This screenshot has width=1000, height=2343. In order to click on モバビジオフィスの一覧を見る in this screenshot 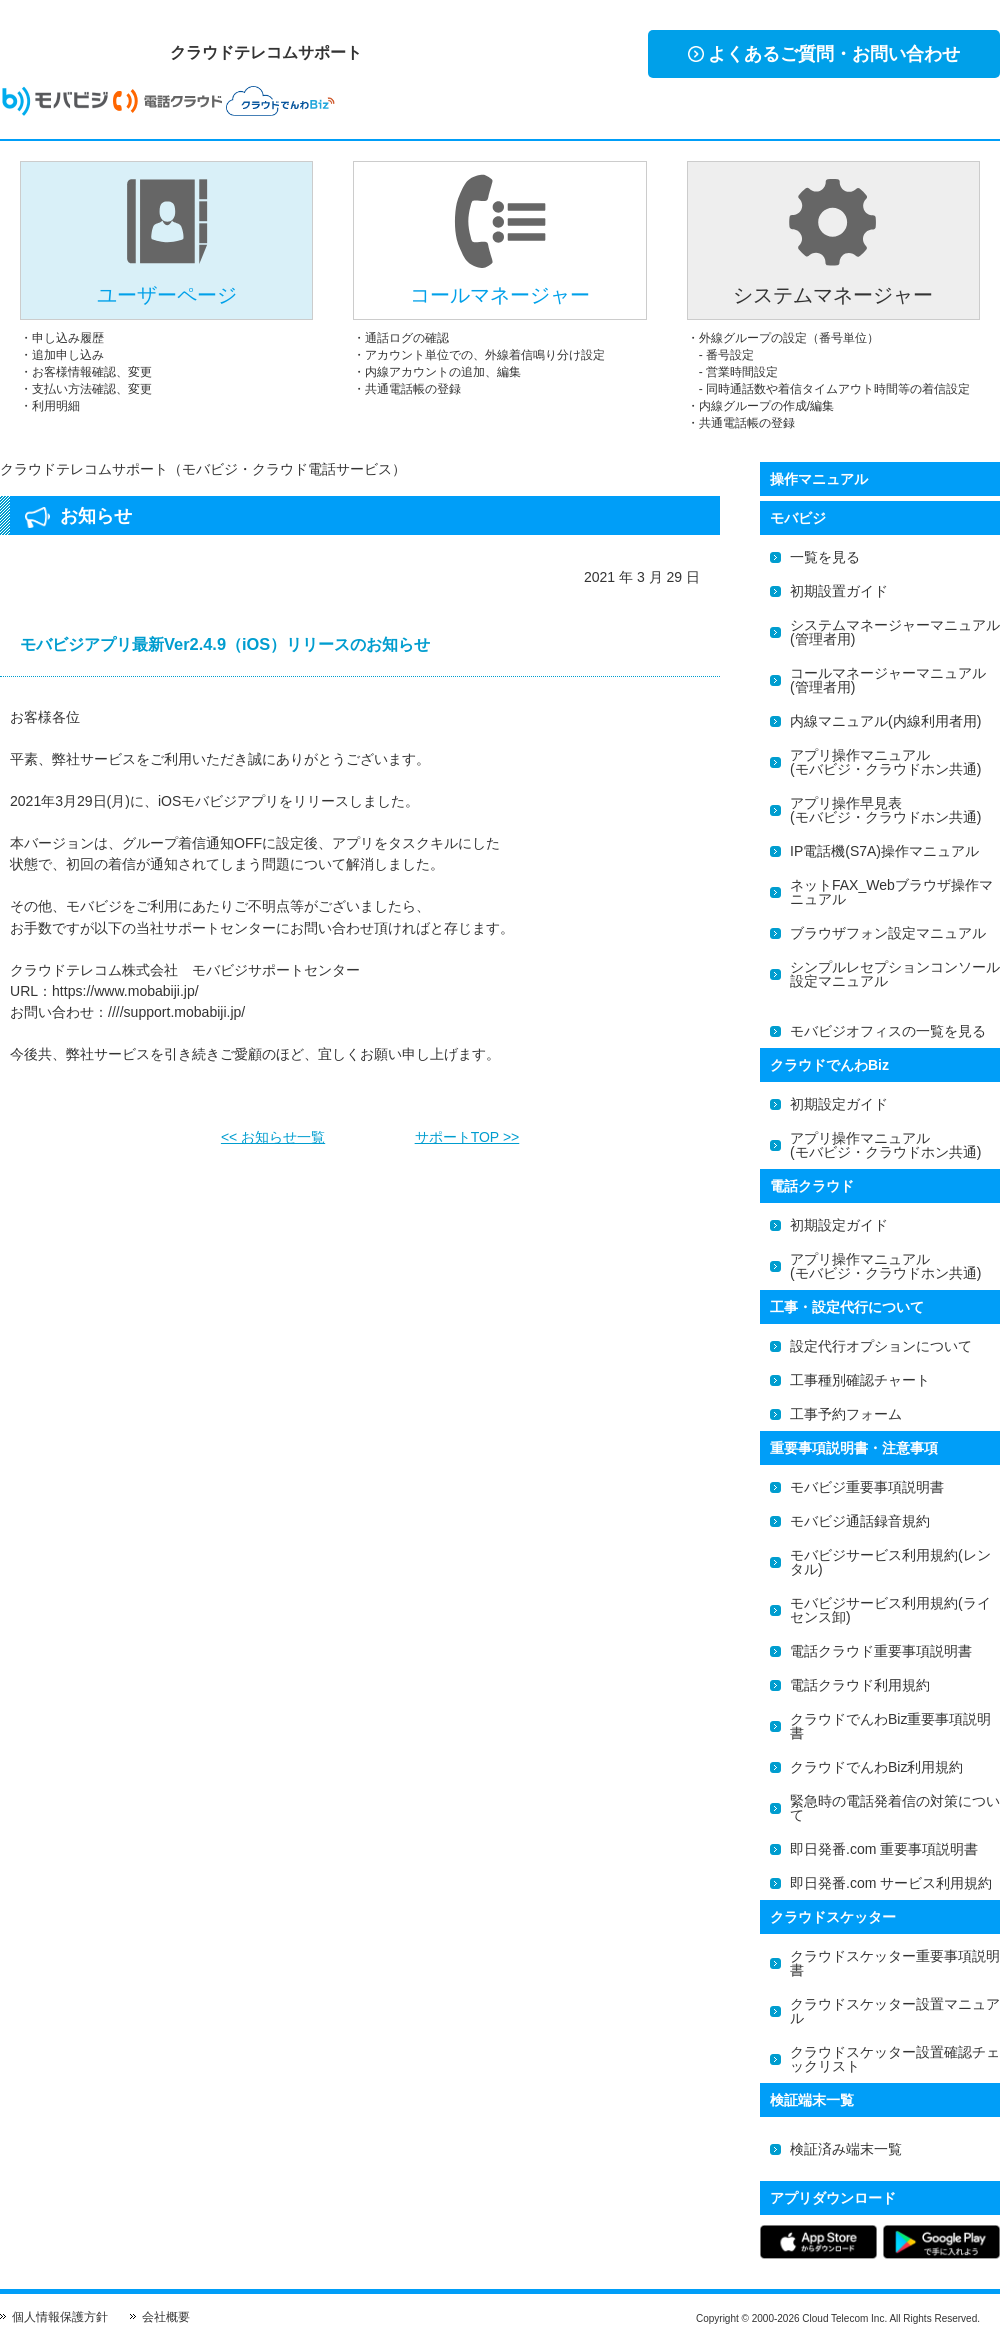, I will do `click(888, 1031)`.